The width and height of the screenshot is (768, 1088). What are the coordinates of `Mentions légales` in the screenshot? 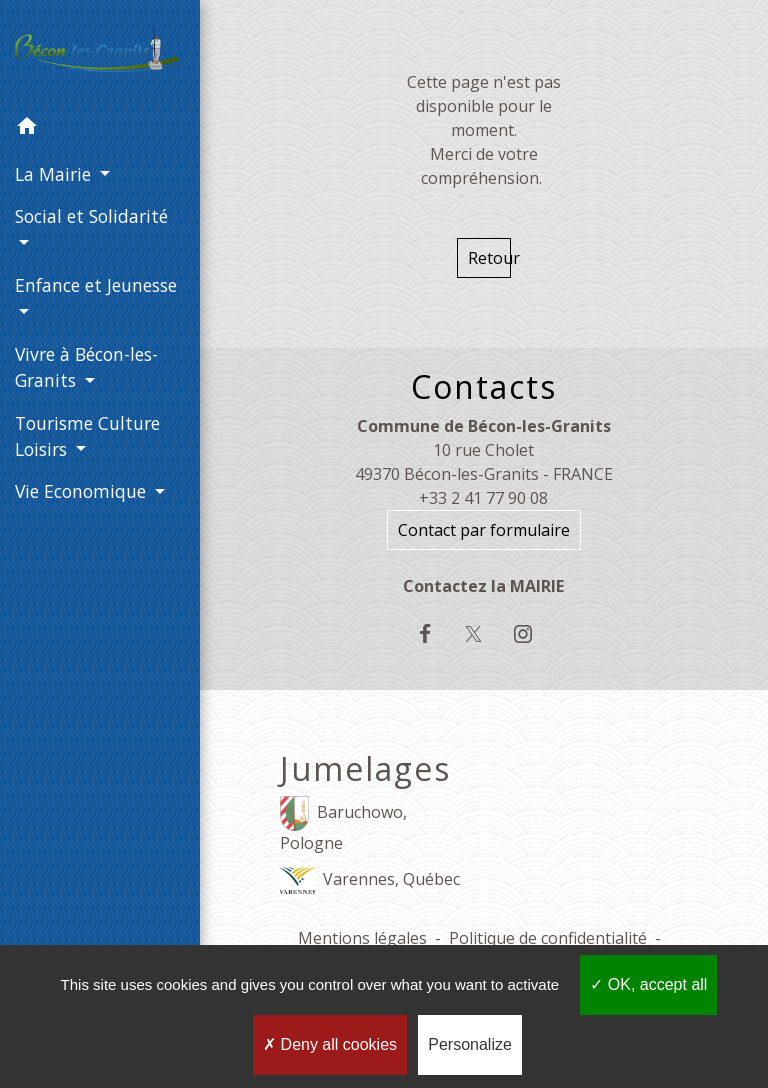 It's located at (362, 938).